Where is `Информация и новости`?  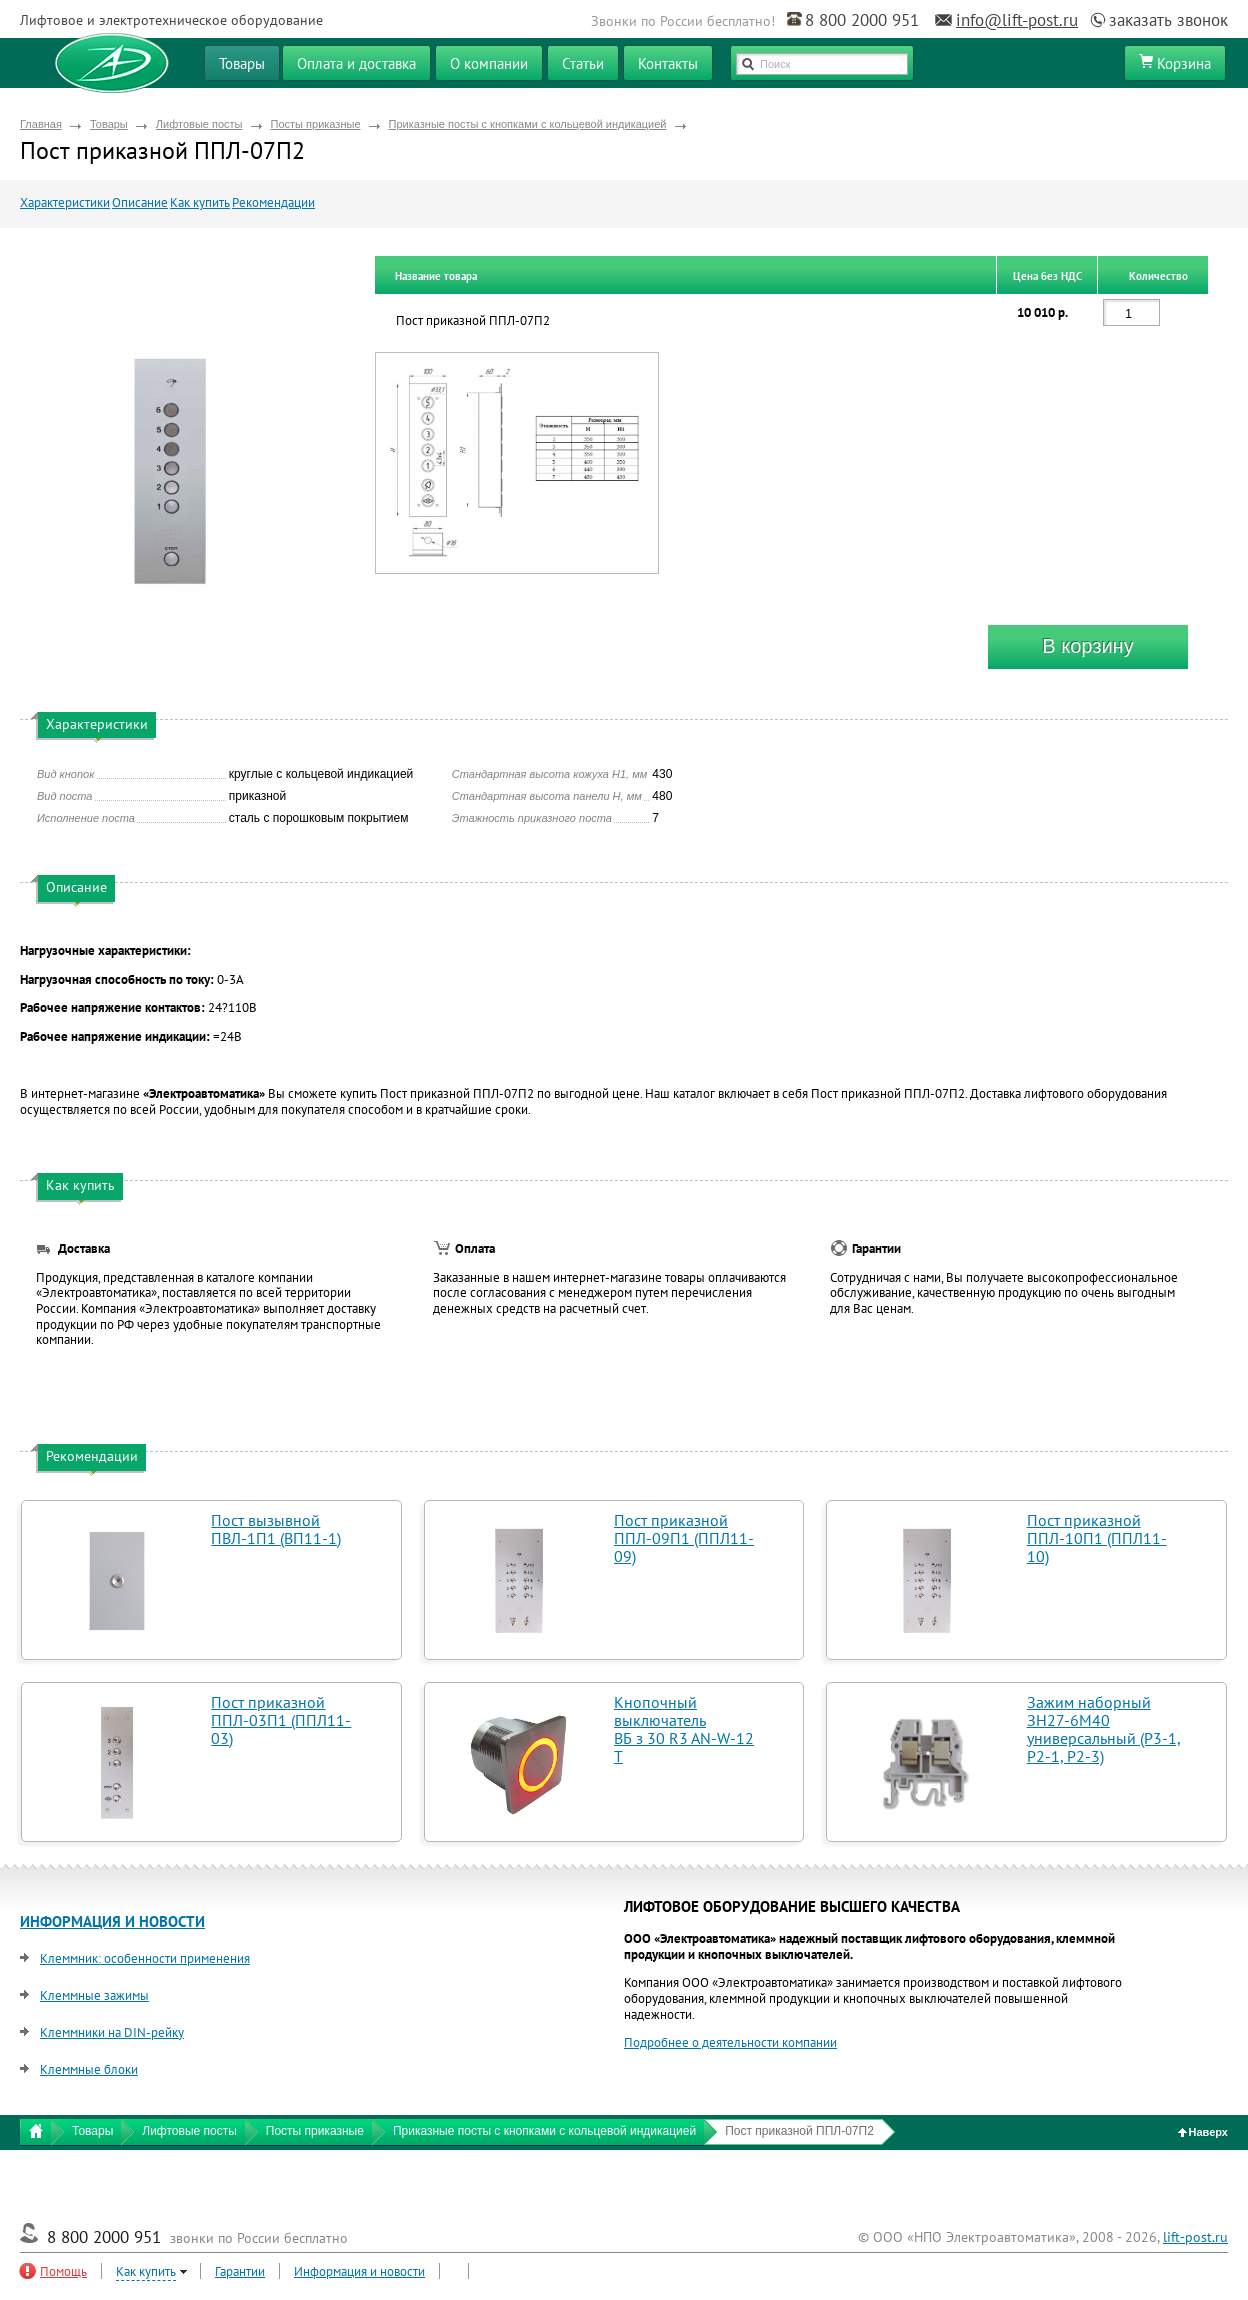
Информация и новости is located at coordinates (359, 2271).